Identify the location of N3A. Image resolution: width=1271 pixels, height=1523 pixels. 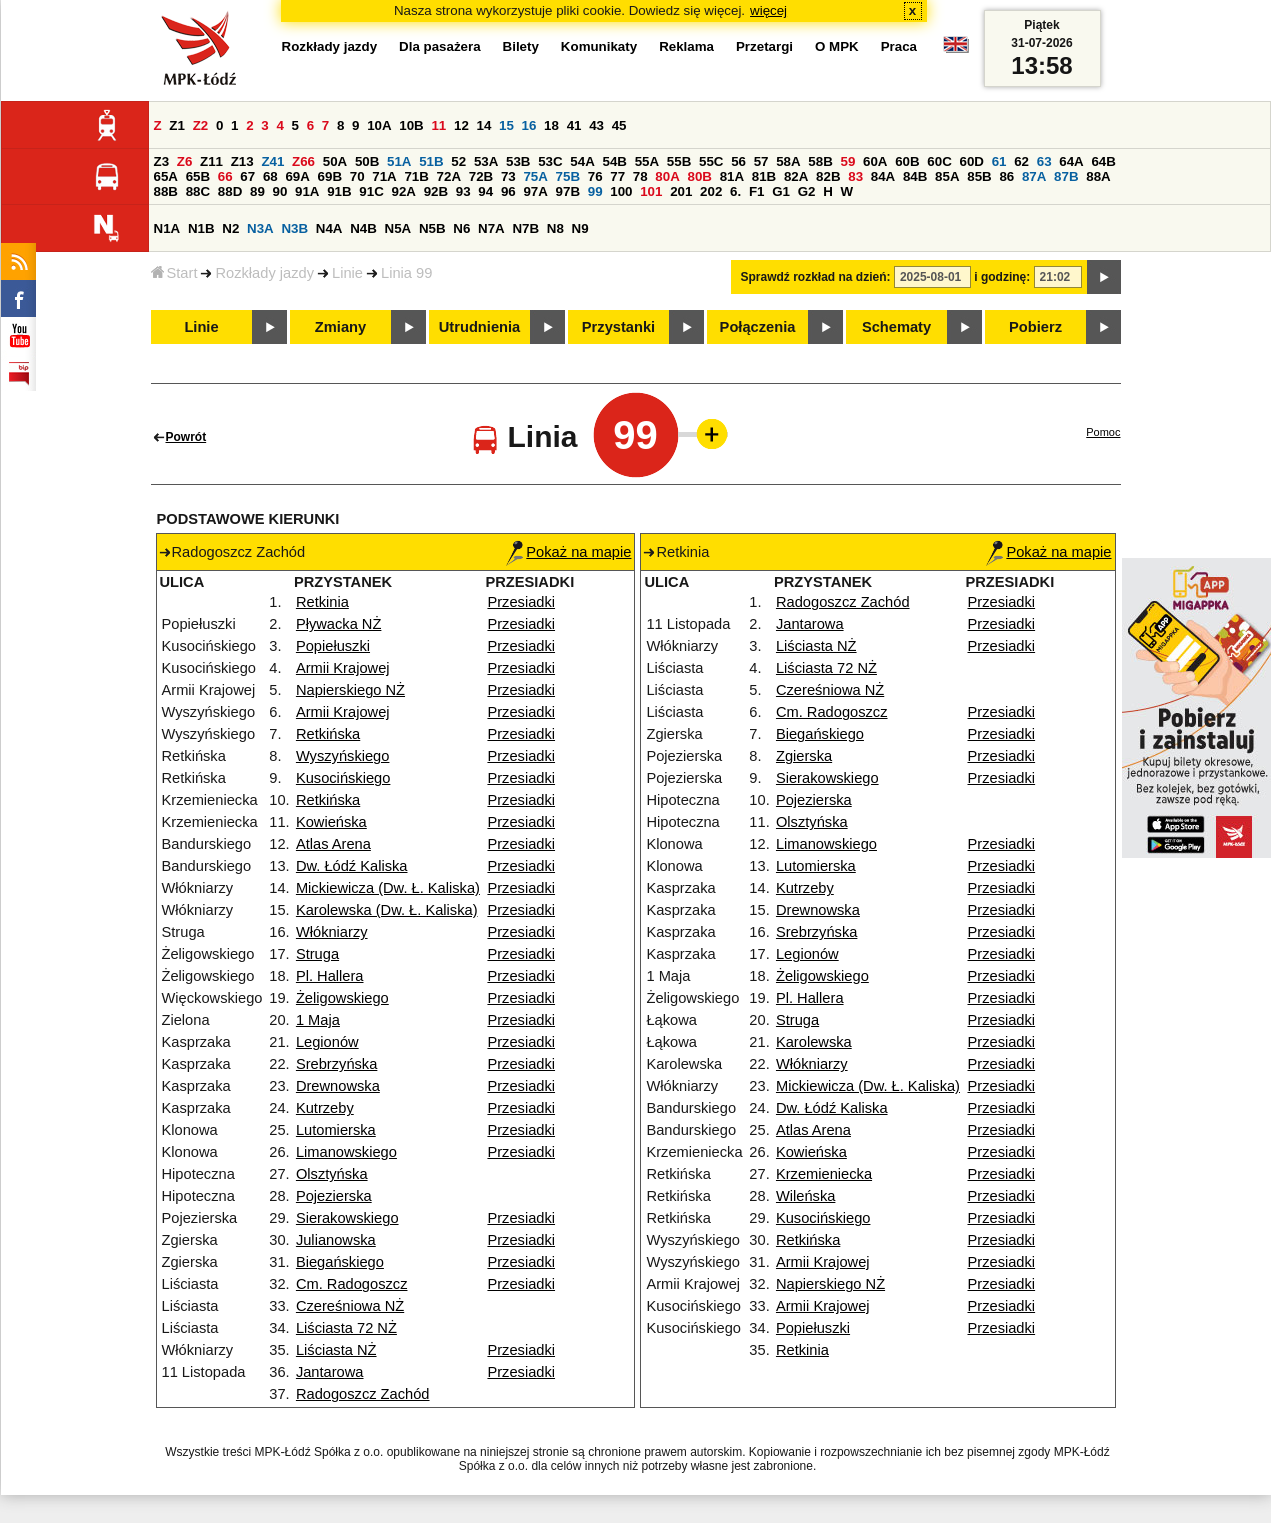
(260, 228).